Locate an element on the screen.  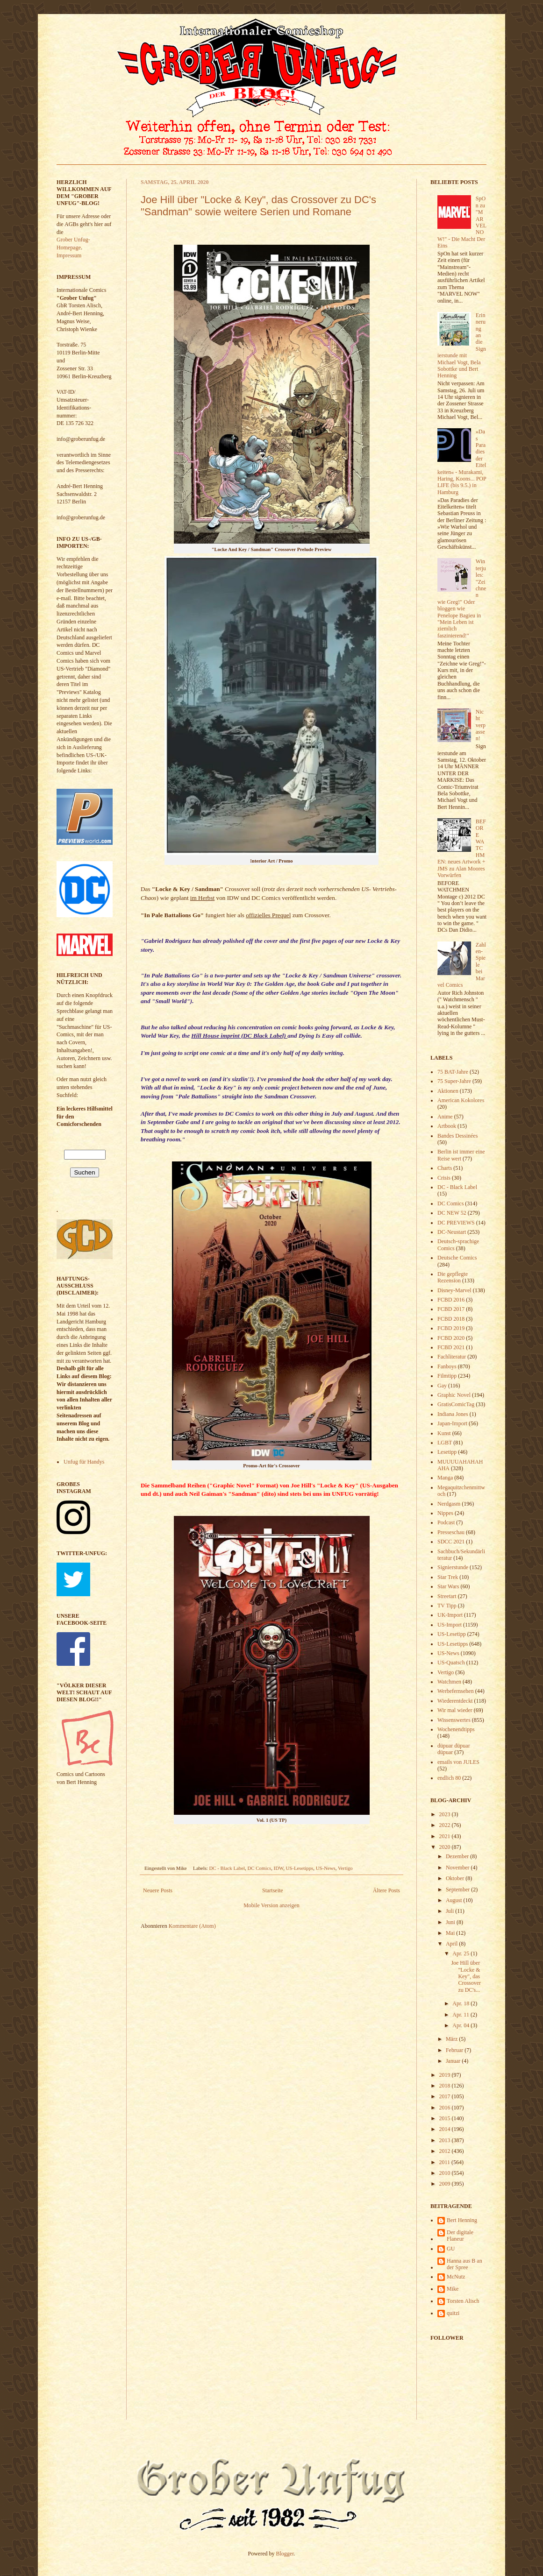
Wir mal wieder is located at coordinates (454, 1710).